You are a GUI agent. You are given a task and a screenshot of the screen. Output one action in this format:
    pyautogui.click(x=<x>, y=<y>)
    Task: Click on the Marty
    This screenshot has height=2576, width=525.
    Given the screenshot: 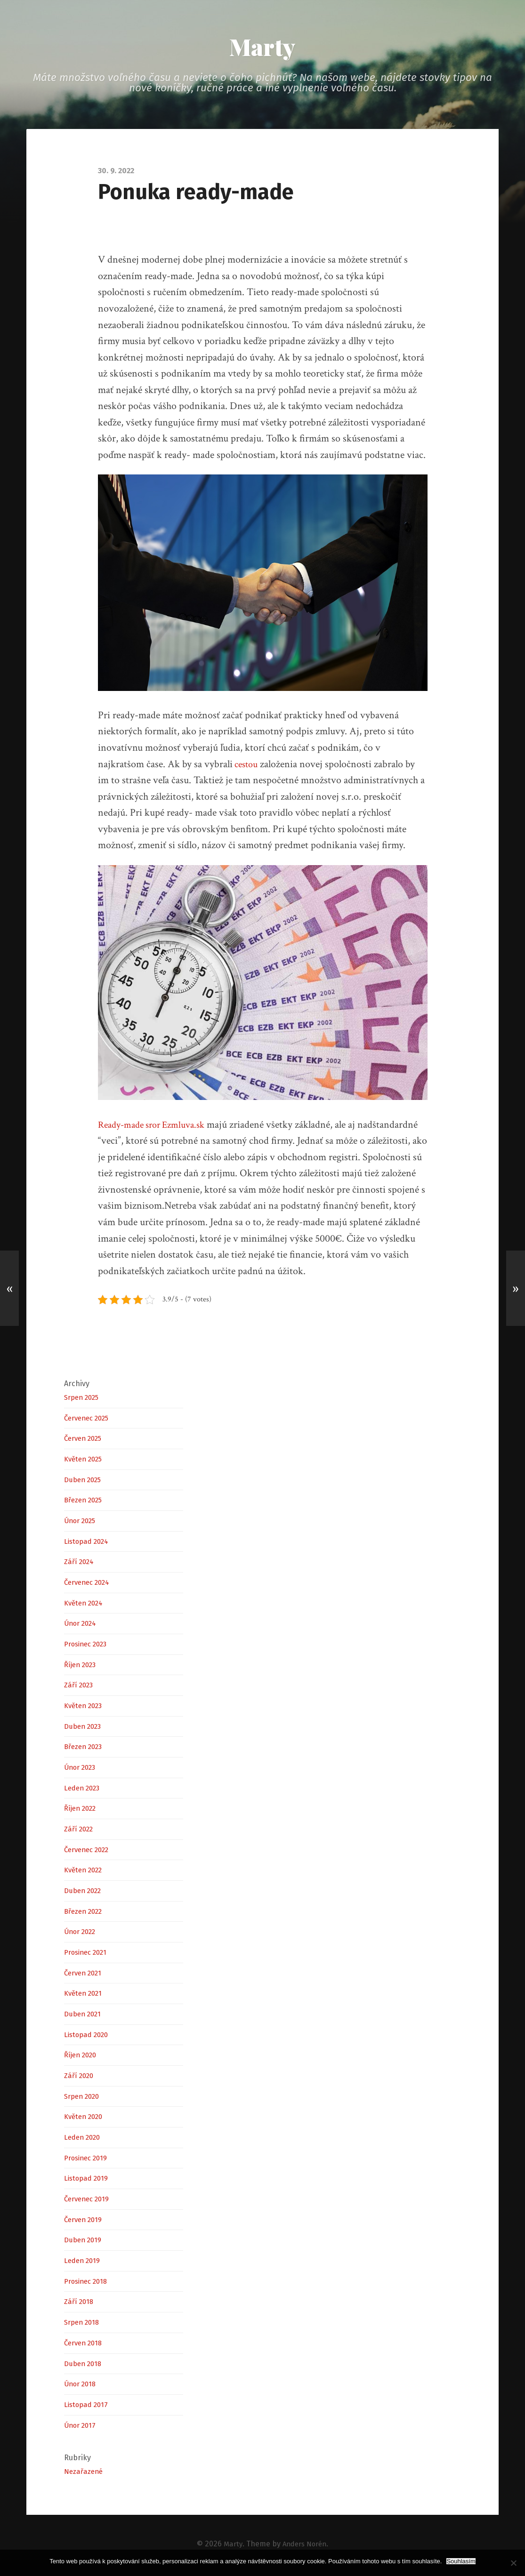 What is the action you would take?
    pyautogui.click(x=262, y=48)
    